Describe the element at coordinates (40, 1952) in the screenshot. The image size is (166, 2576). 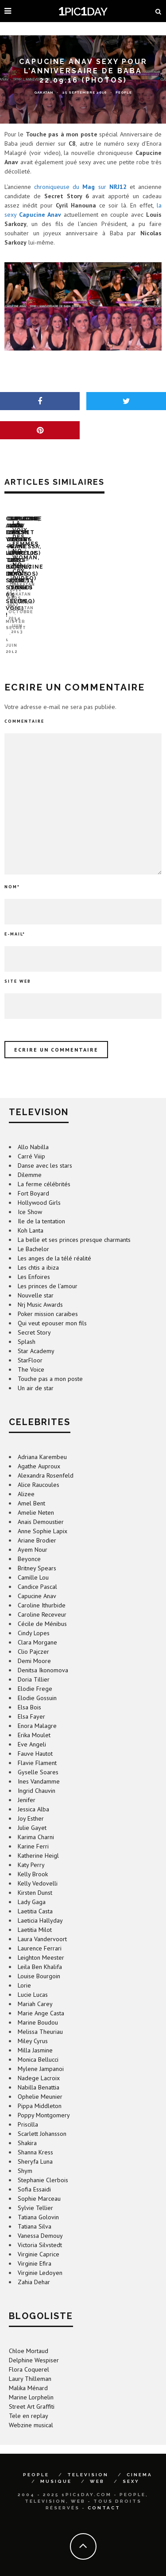
I see `Leila Ben Khalifa` at that location.